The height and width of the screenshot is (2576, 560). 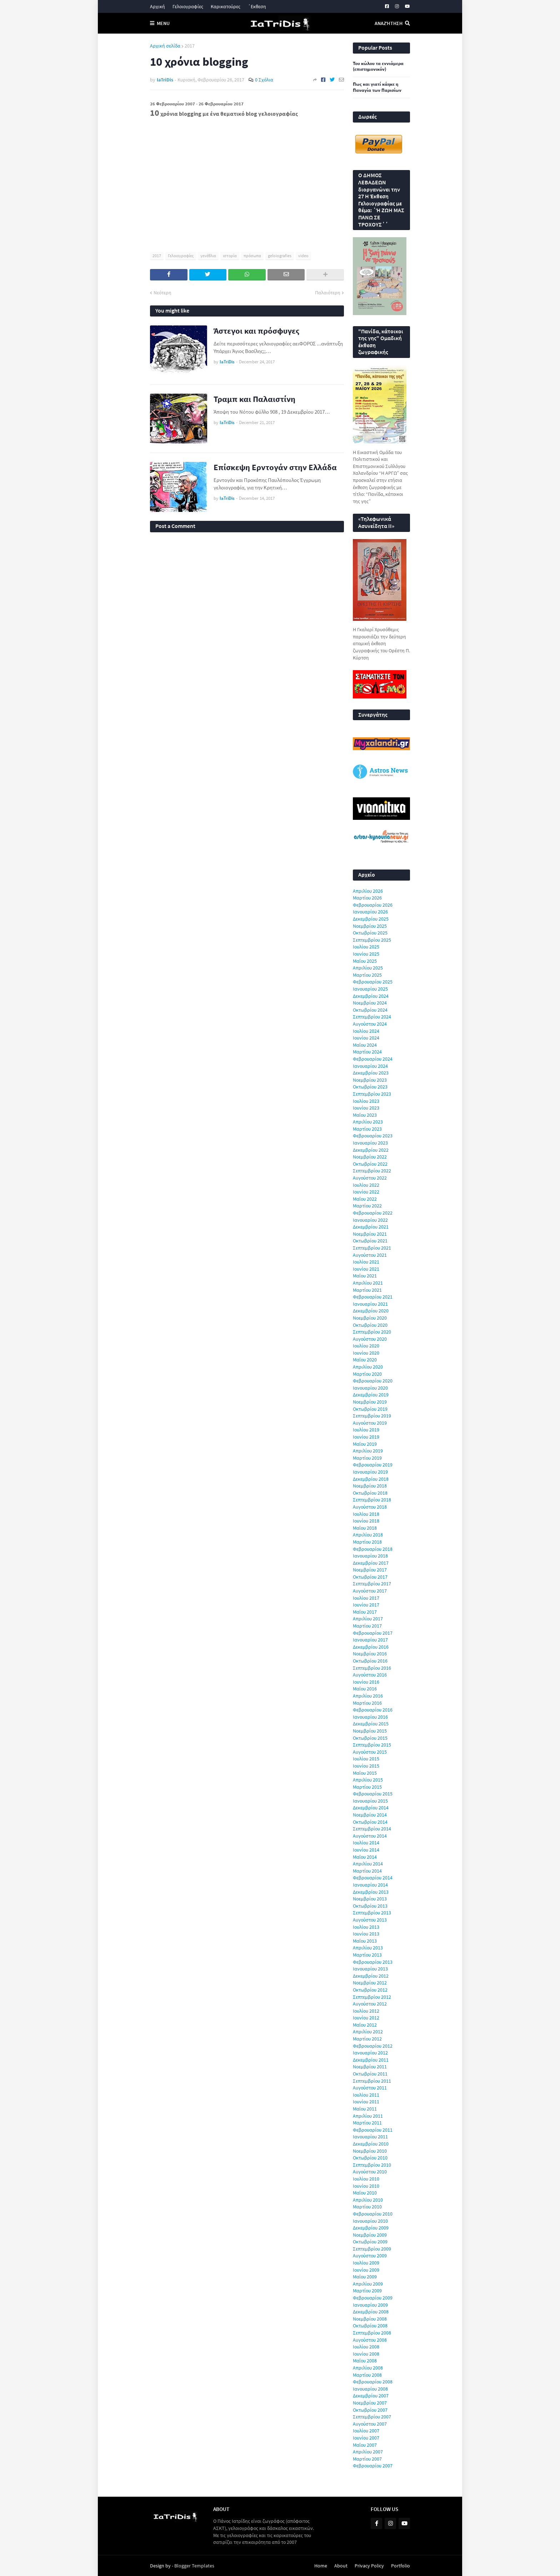 What do you see at coordinates (365, 1359) in the screenshot?
I see `Μαΐου 2020` at bounding box center [365, 1359].